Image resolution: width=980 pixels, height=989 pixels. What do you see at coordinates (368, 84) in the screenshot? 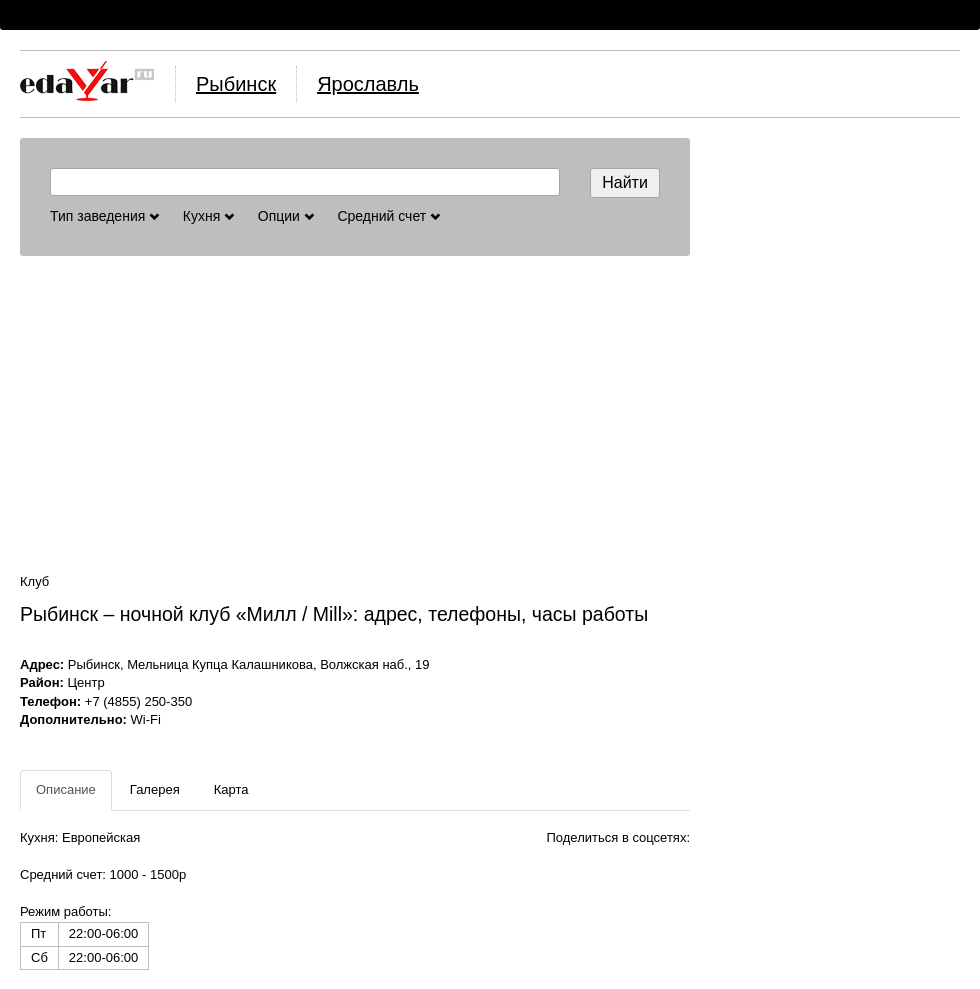
I see `Ярославль` at bounding box center [368, 84].